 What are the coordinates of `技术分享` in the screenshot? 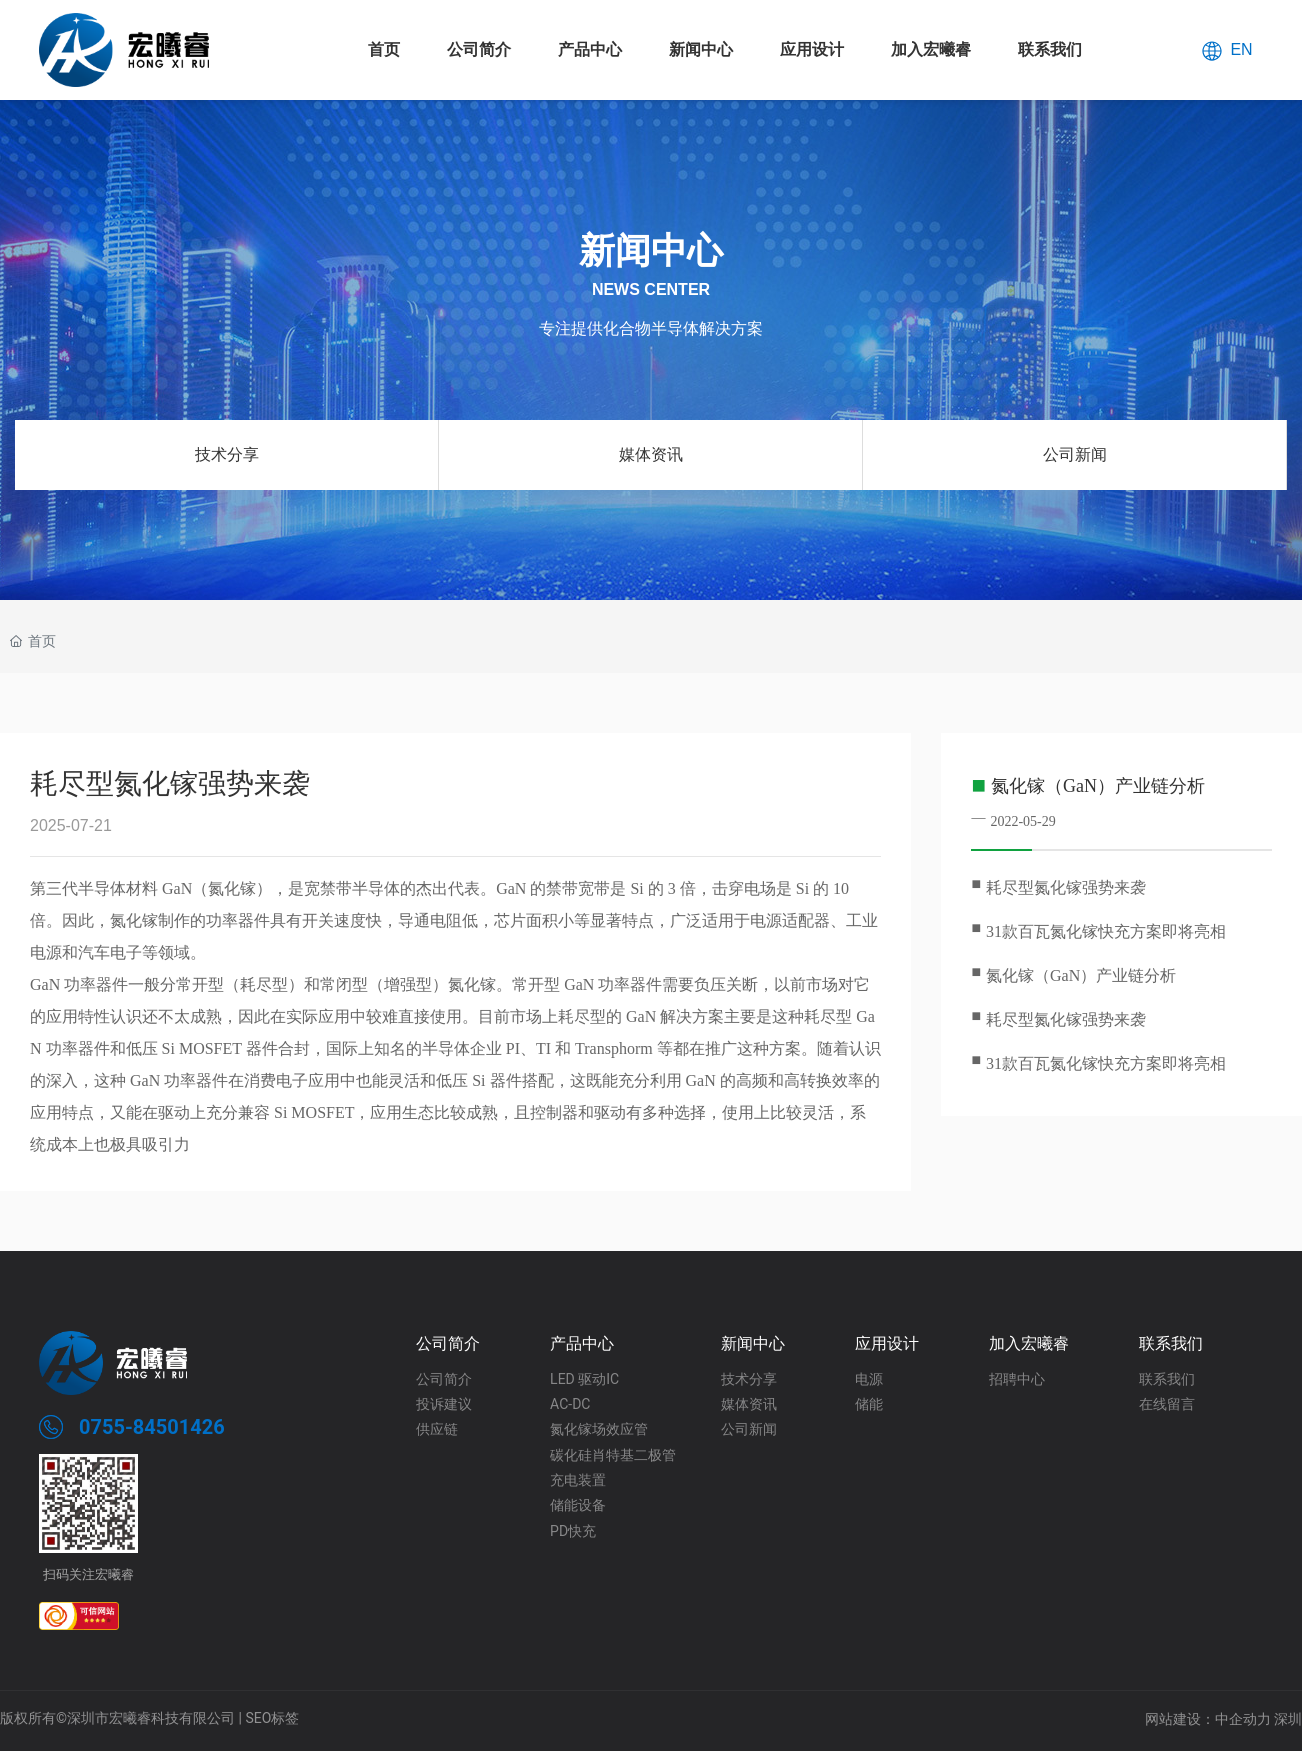 It's located at (227, 454).